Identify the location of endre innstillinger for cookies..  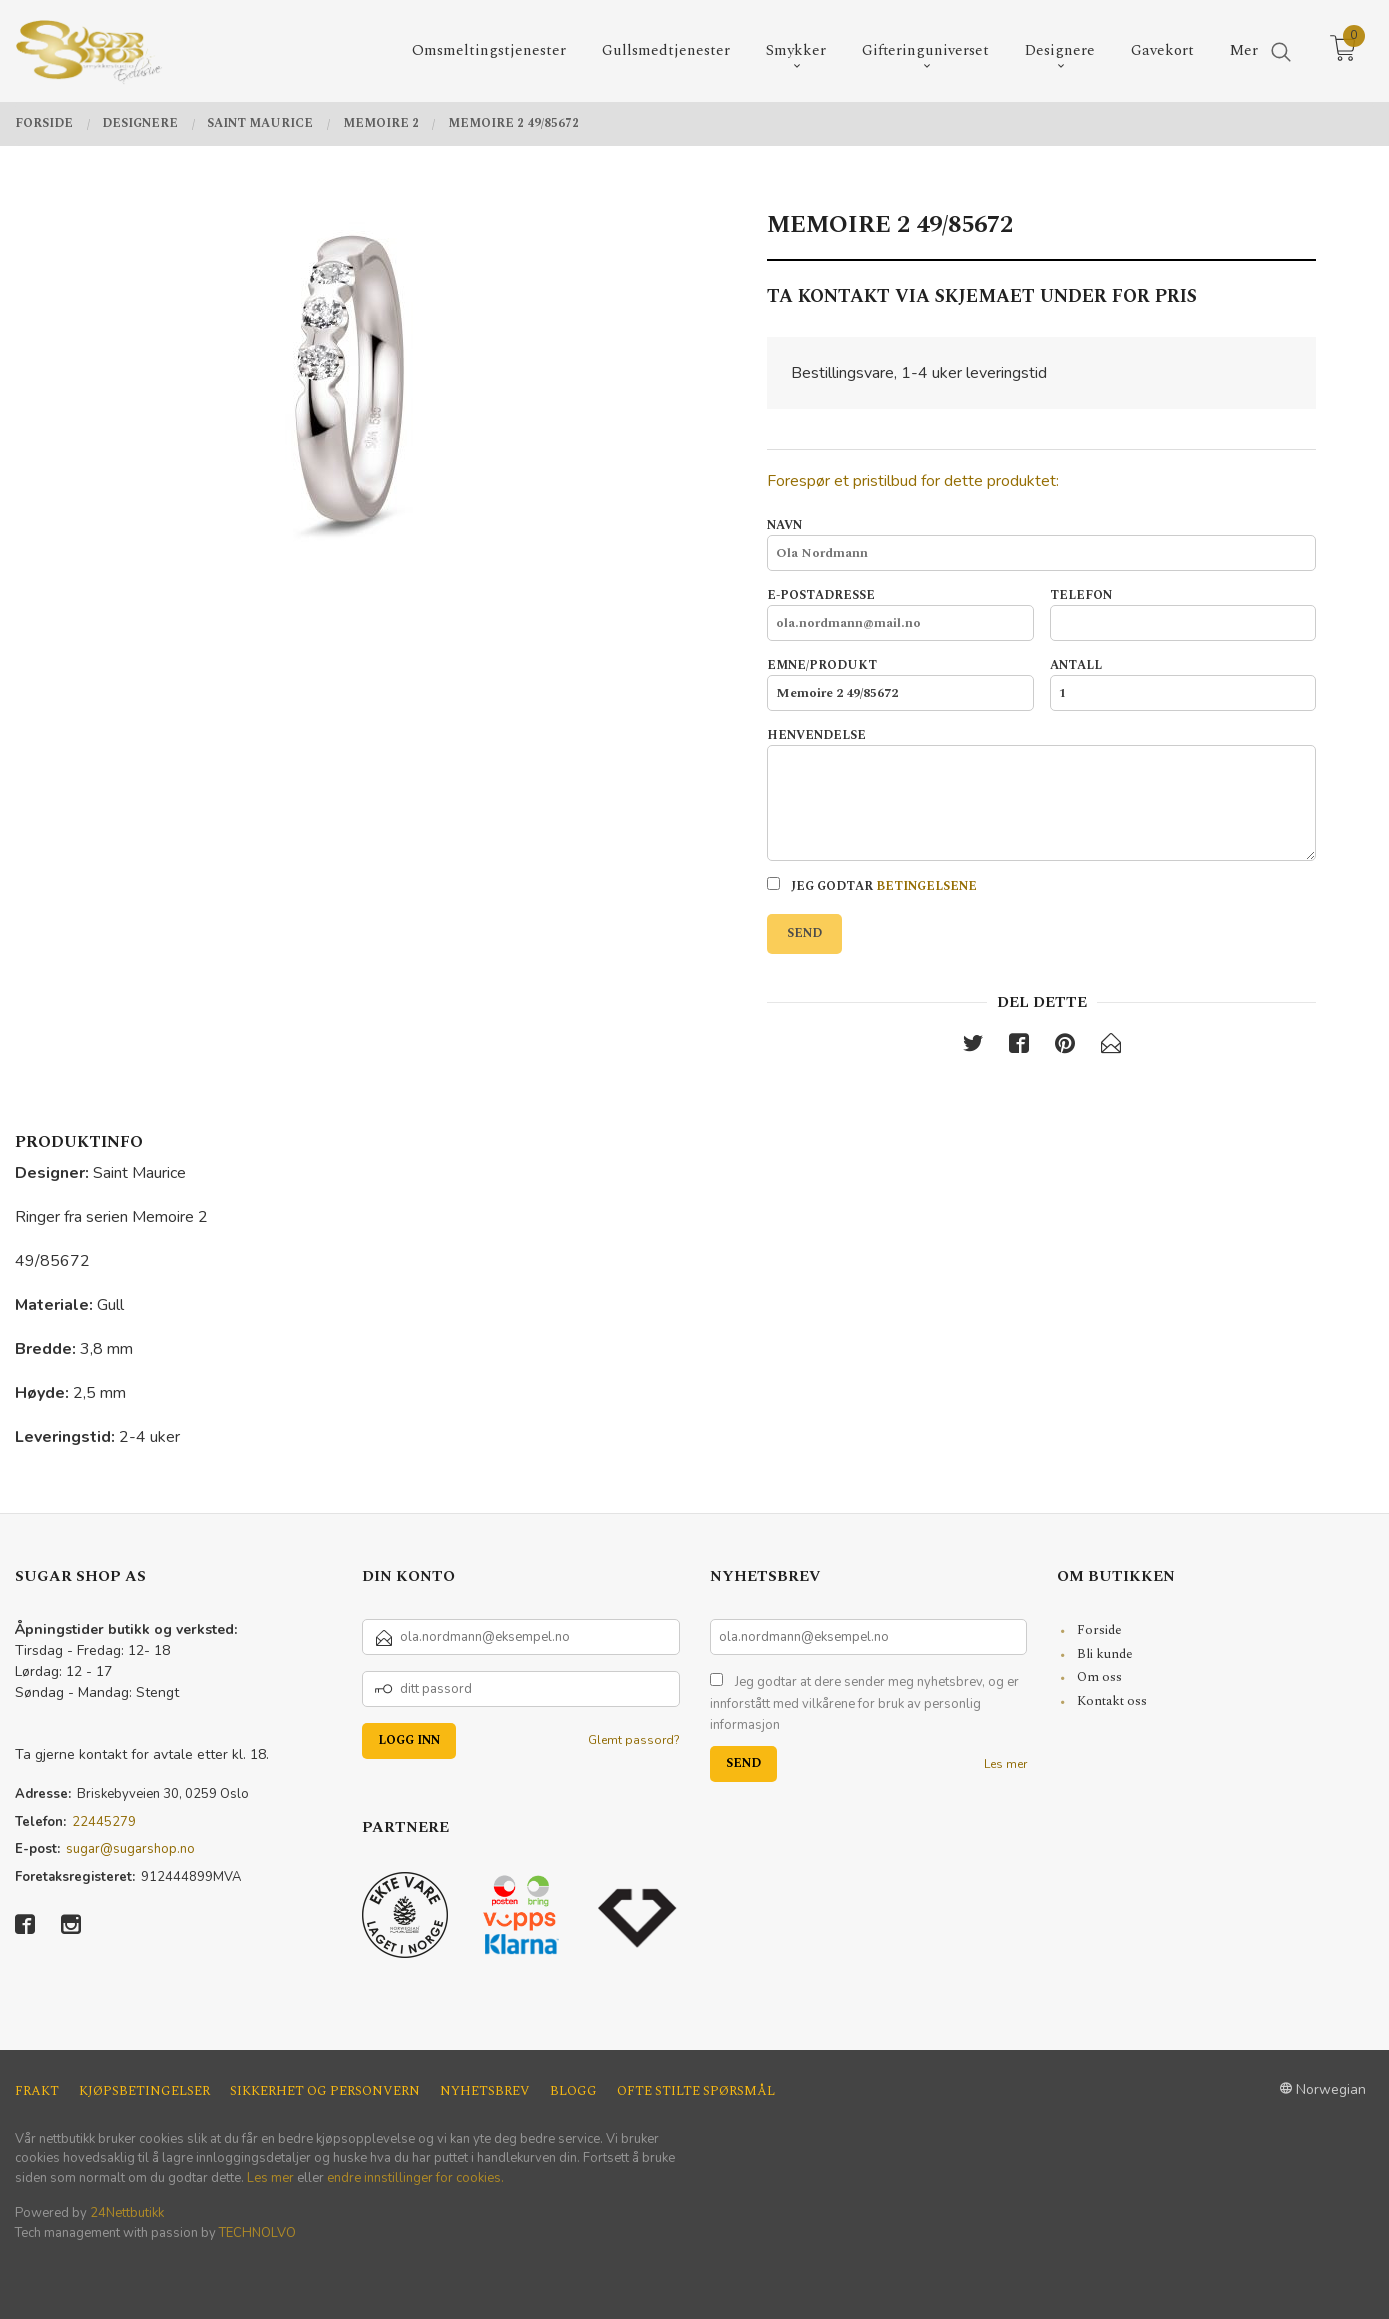
(415, 2178).